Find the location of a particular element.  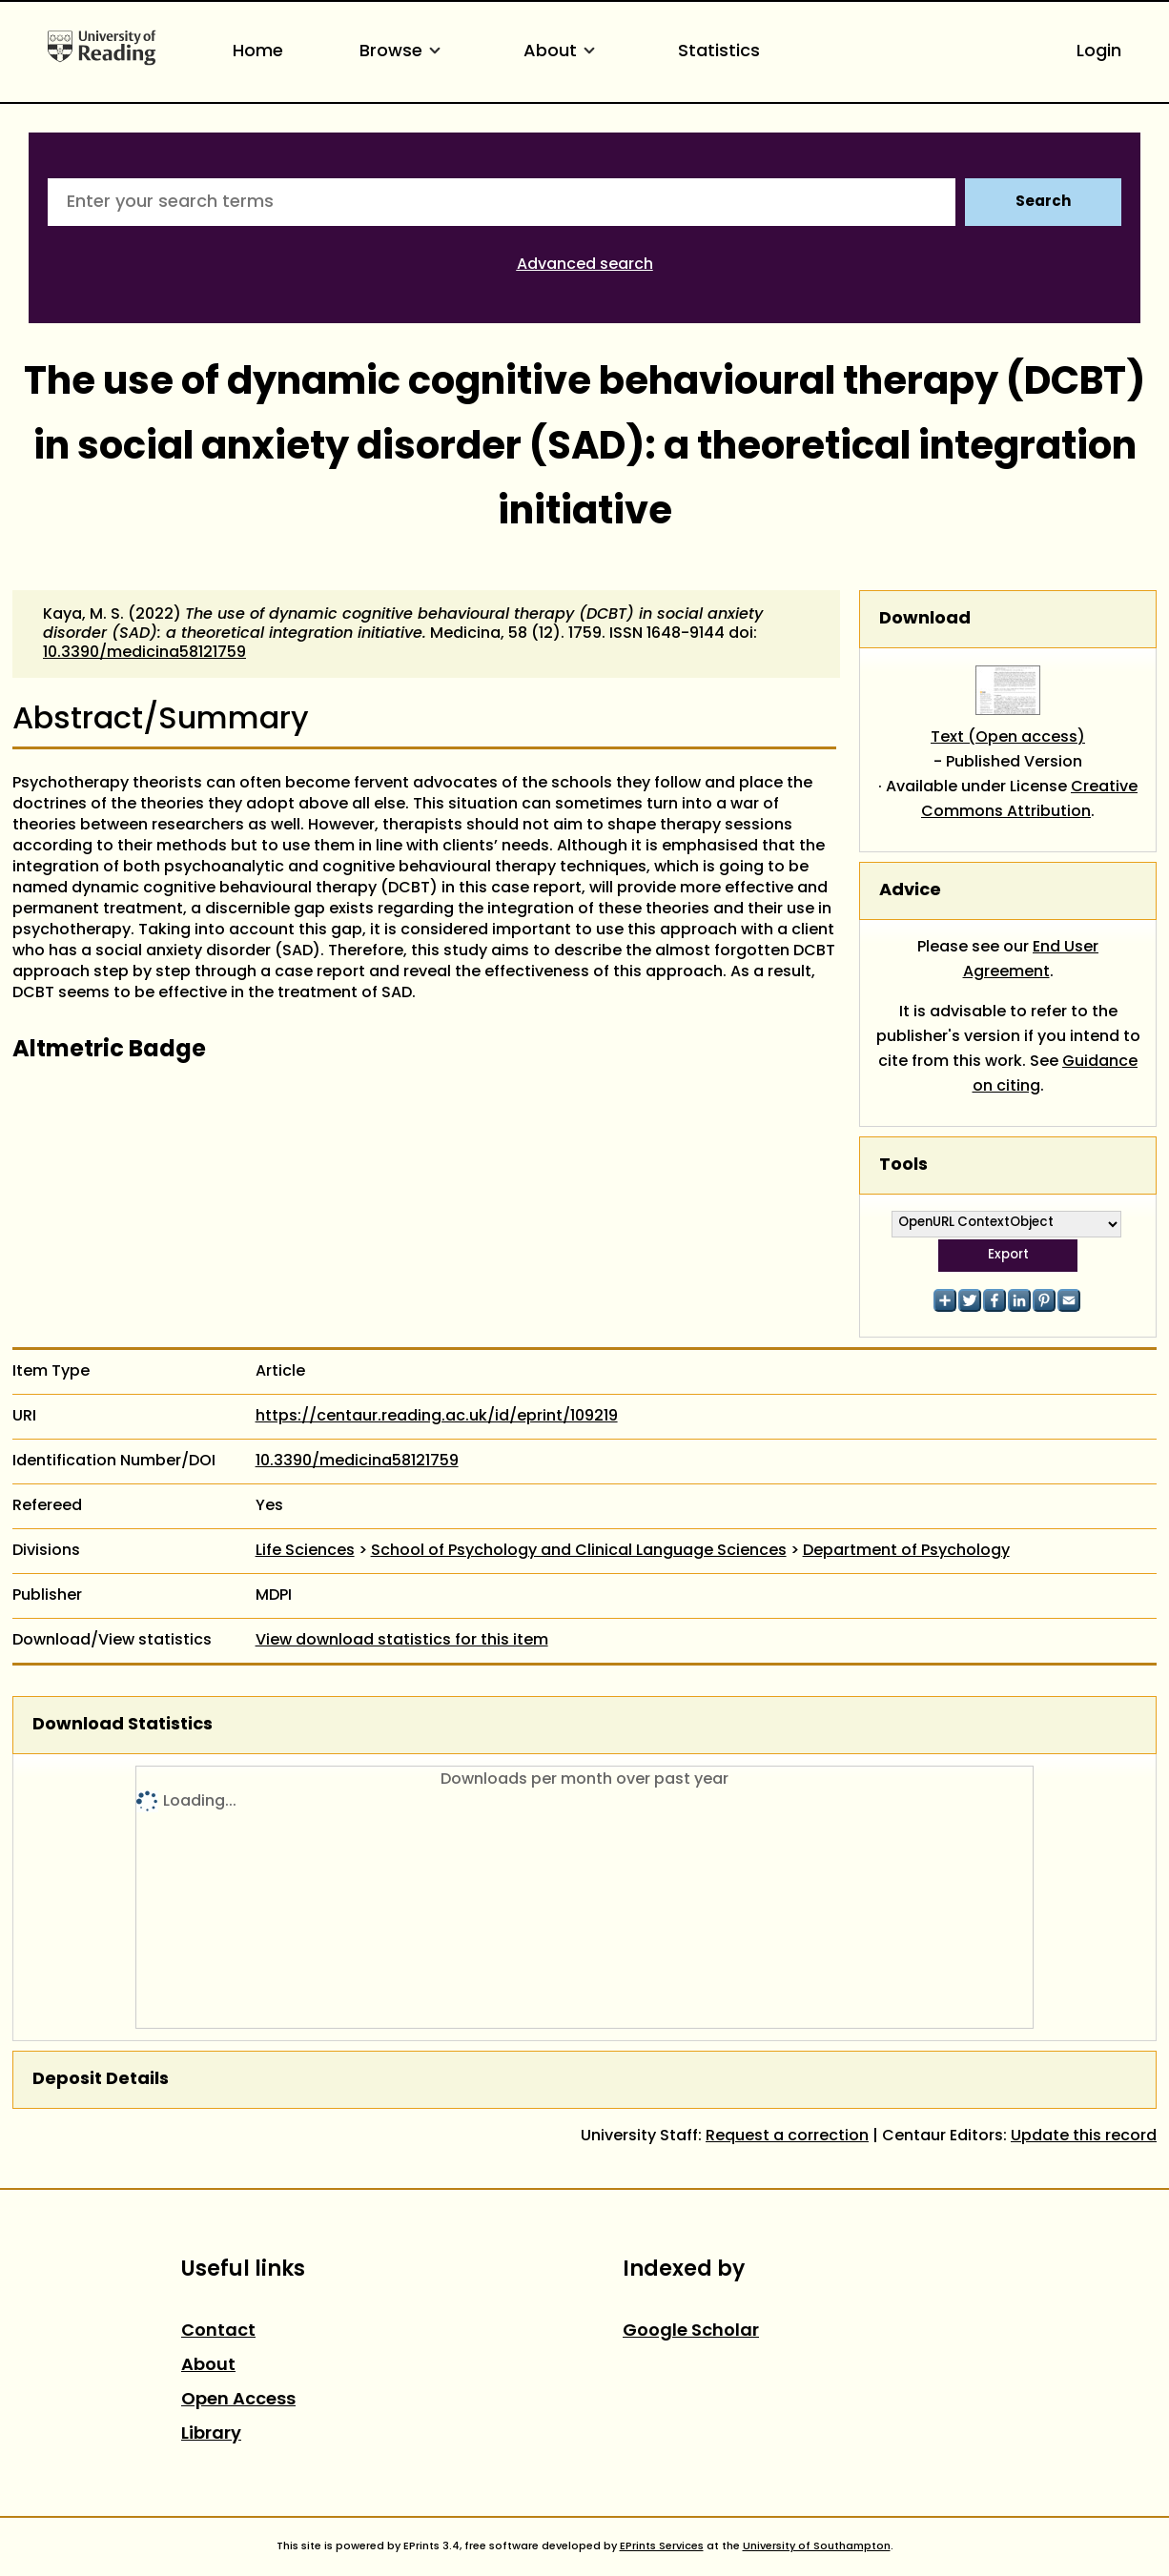

Department of Psychology is located at coordinates (906, 1551).